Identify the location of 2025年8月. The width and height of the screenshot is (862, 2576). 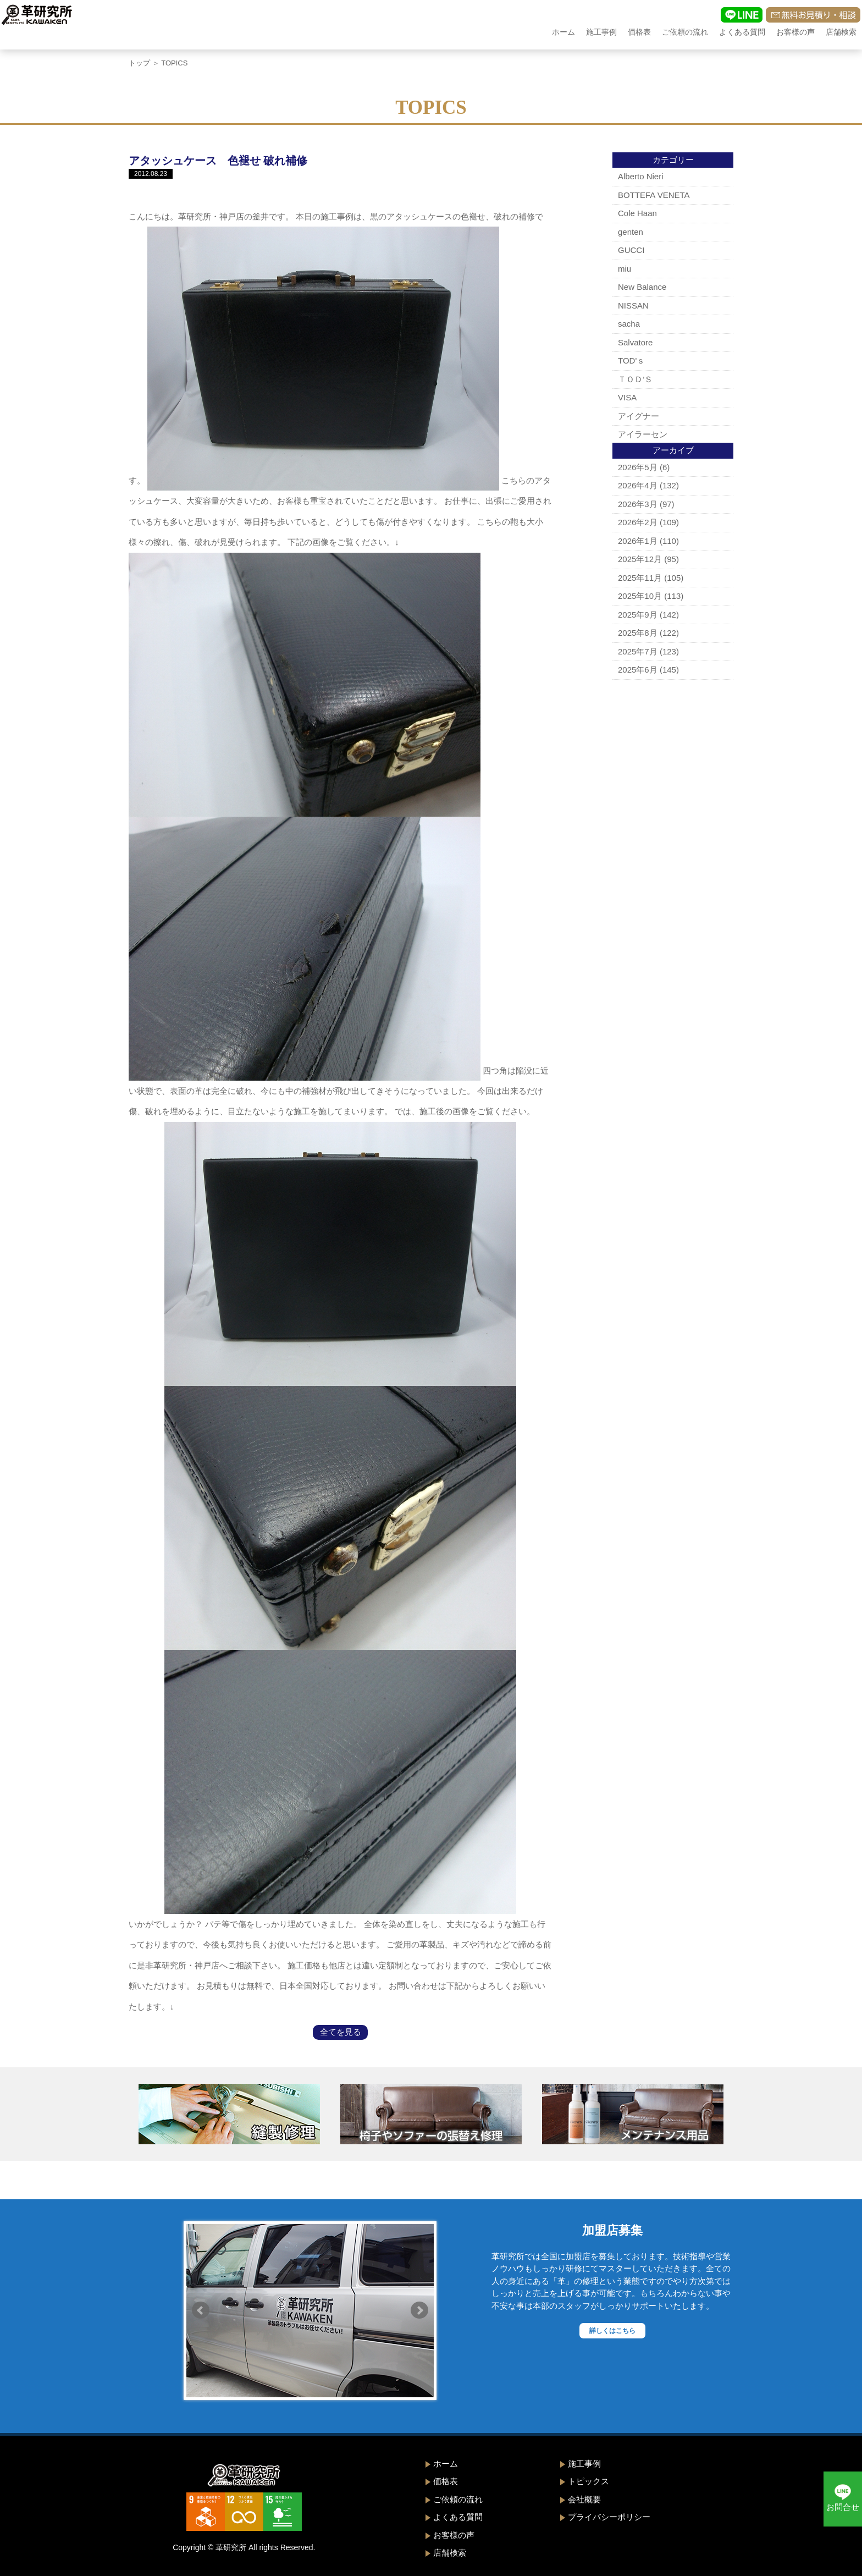
(637, 632).